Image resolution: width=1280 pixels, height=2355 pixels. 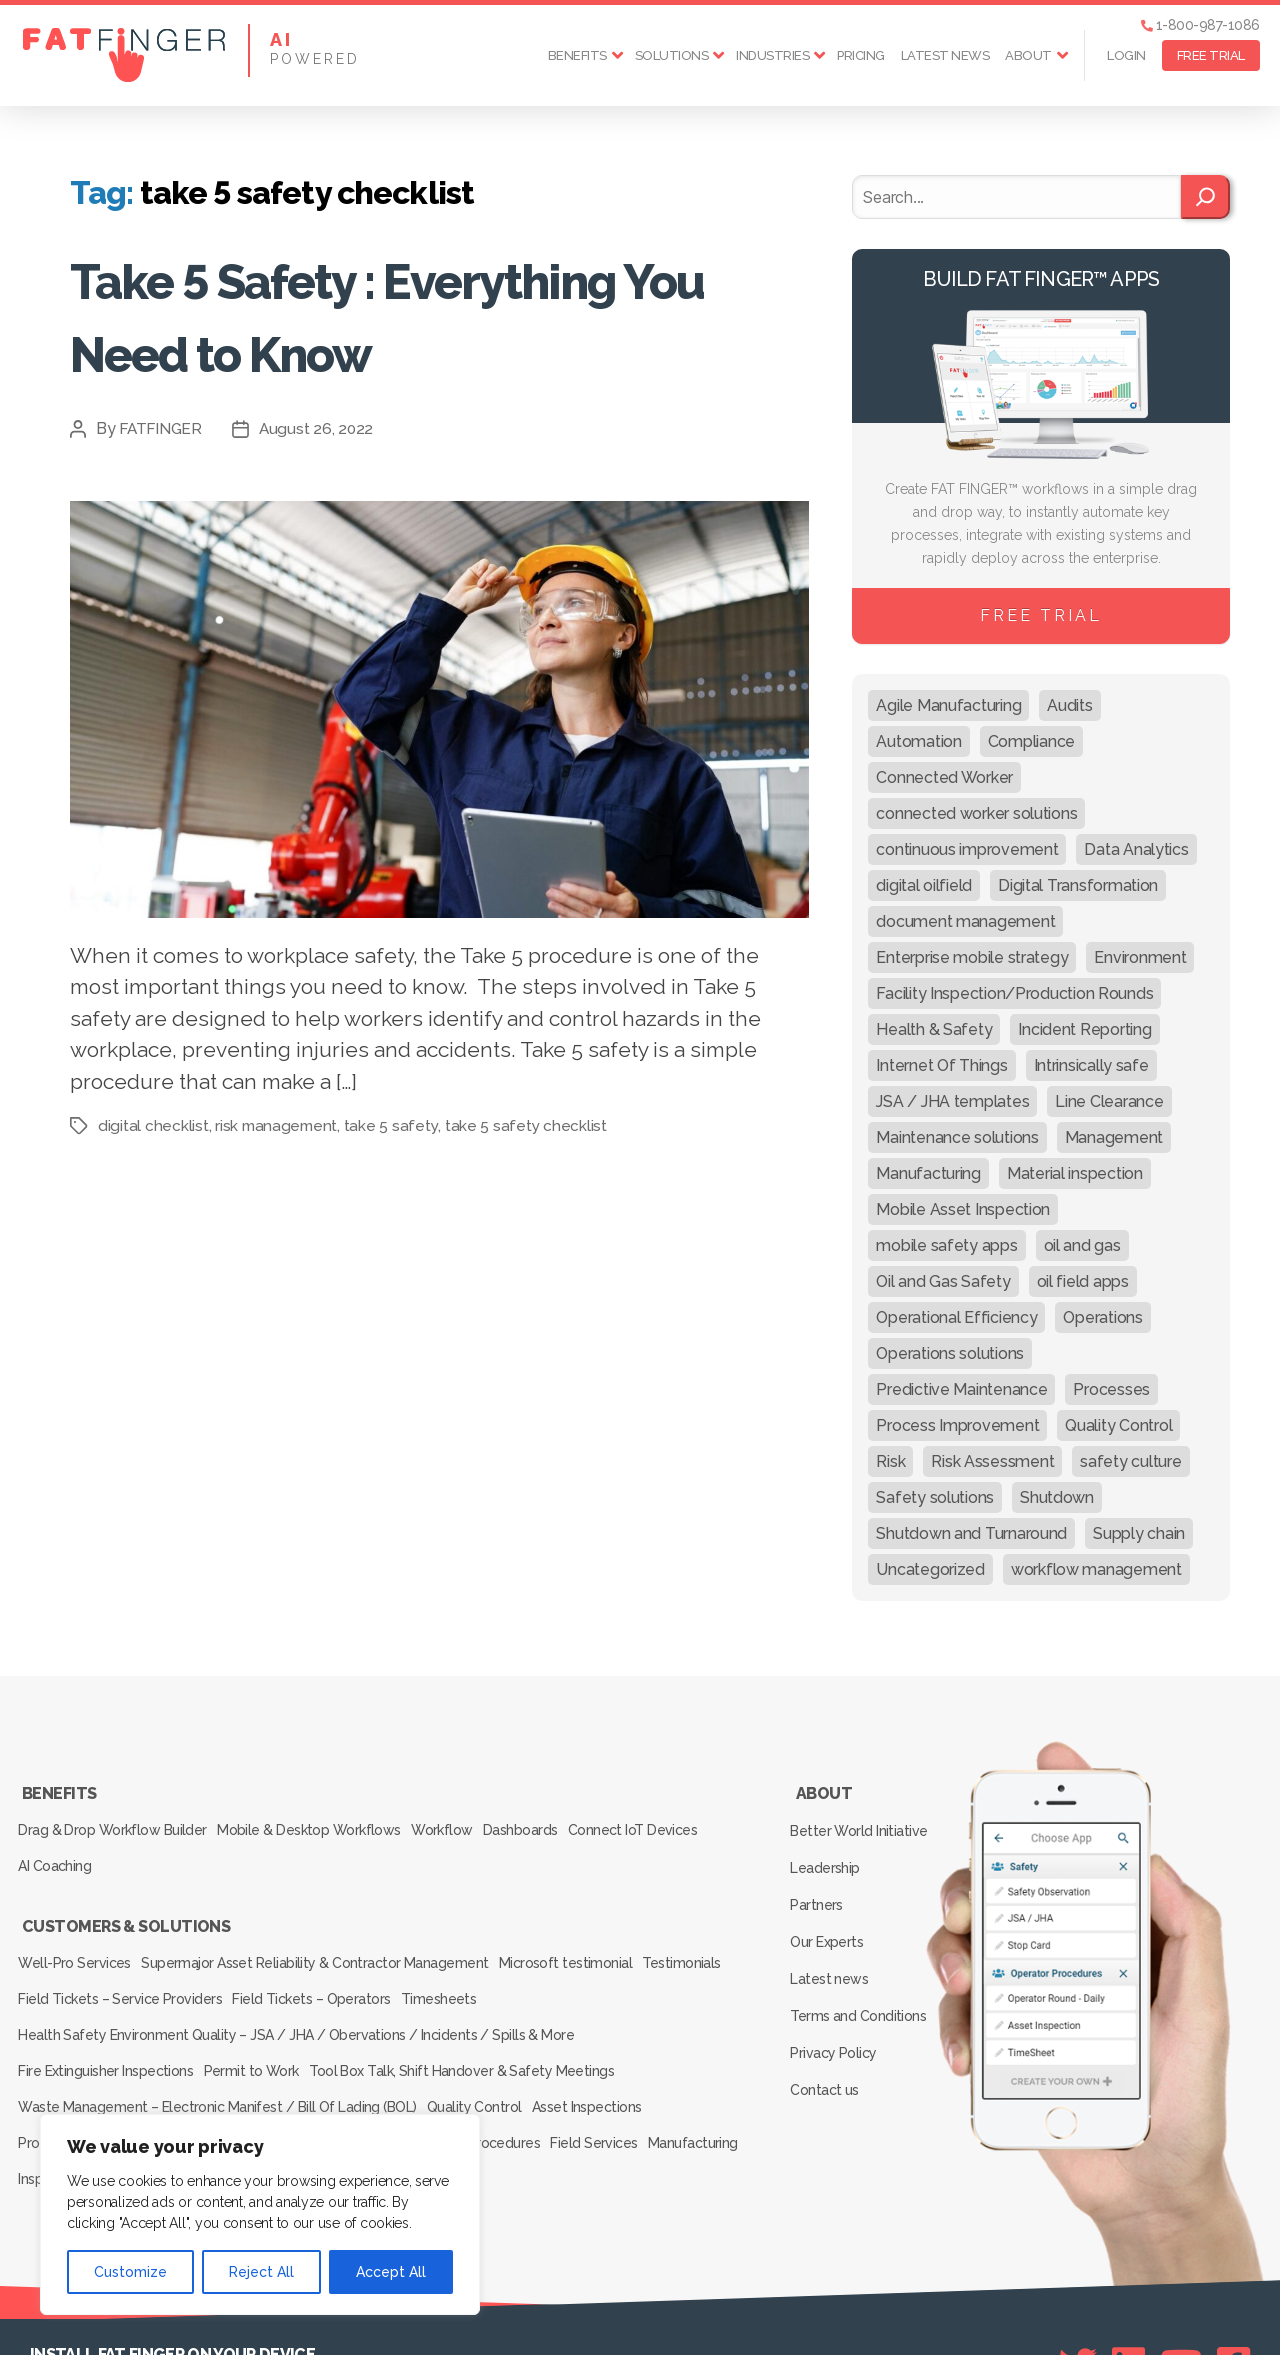 I want to click on digital checklist, so click(x=153, y=1125).